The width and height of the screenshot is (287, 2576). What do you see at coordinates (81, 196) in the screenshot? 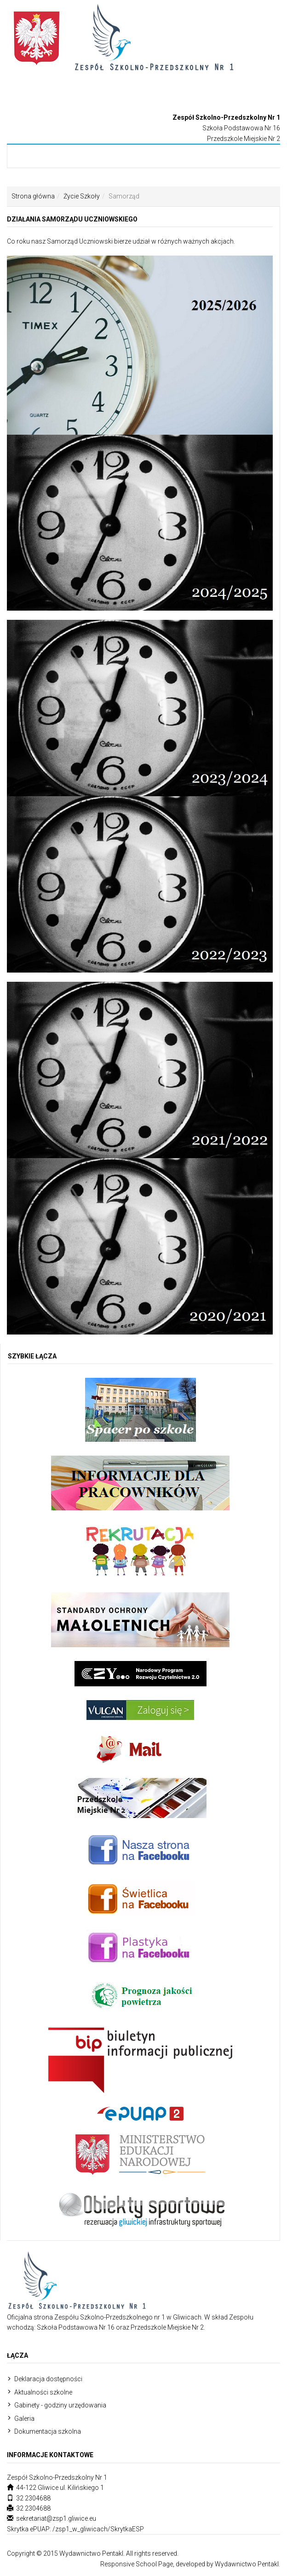
I see `Życie Szkoły` at bounding box center [81, 196].